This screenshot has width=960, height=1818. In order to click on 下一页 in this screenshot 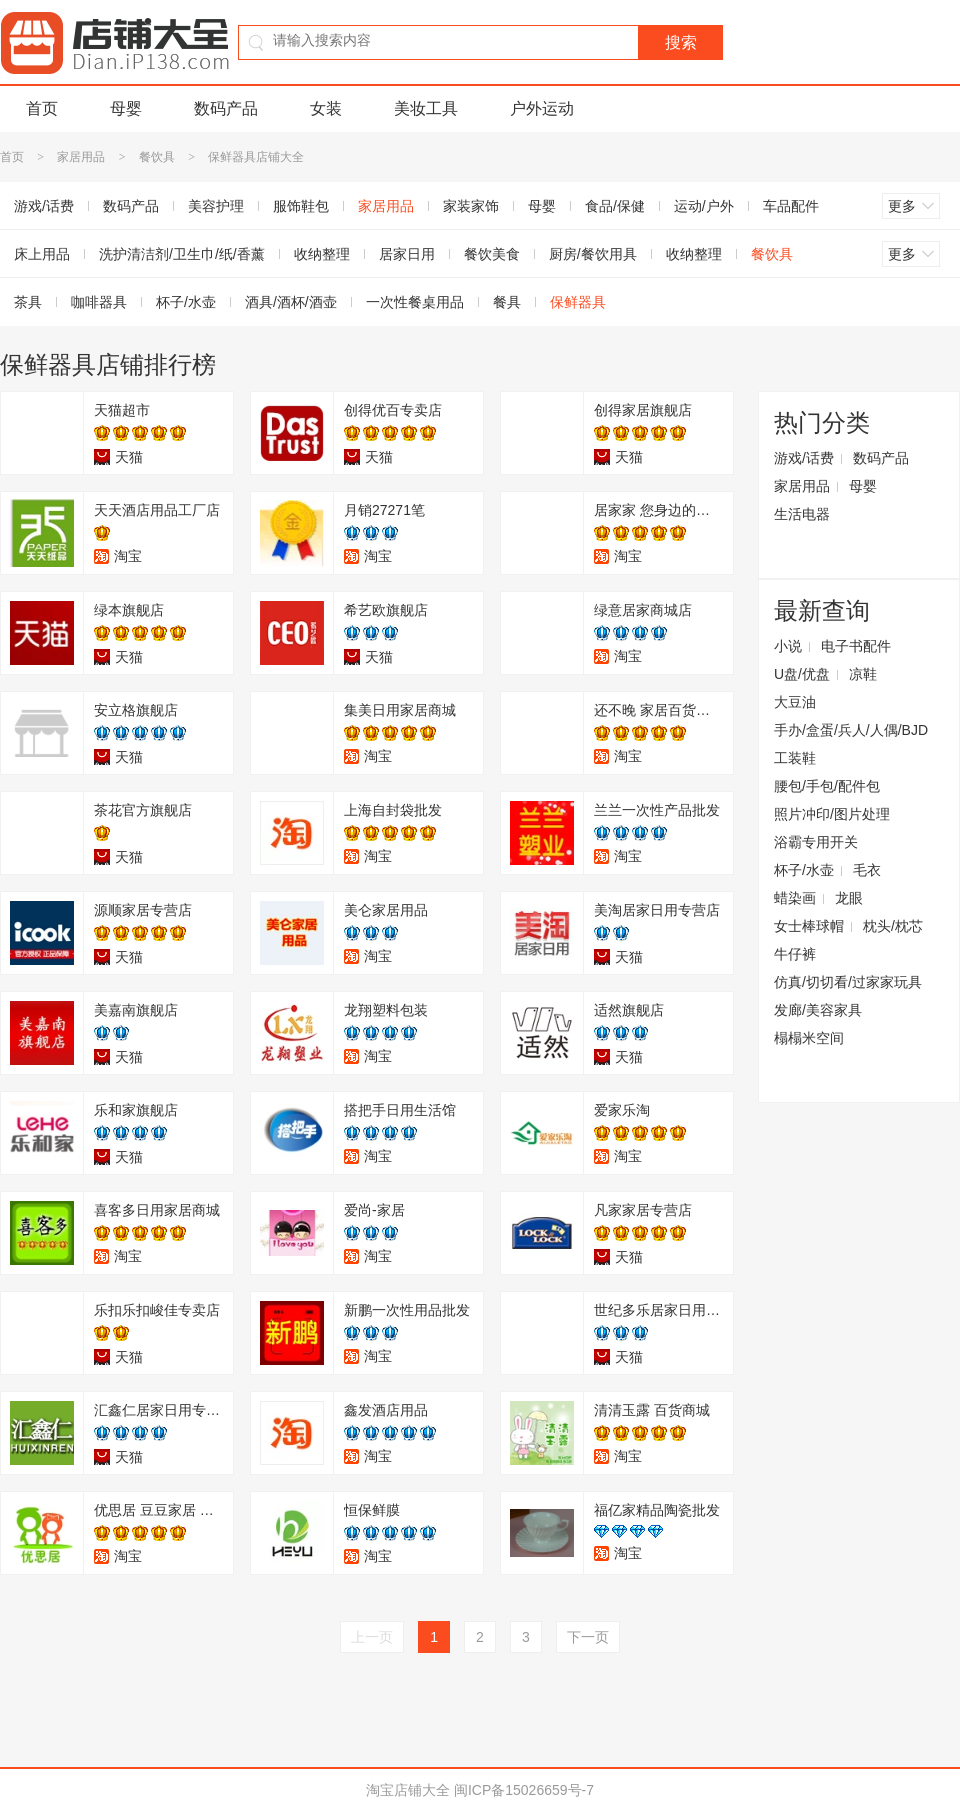, I will do `click(588, 1637)`.